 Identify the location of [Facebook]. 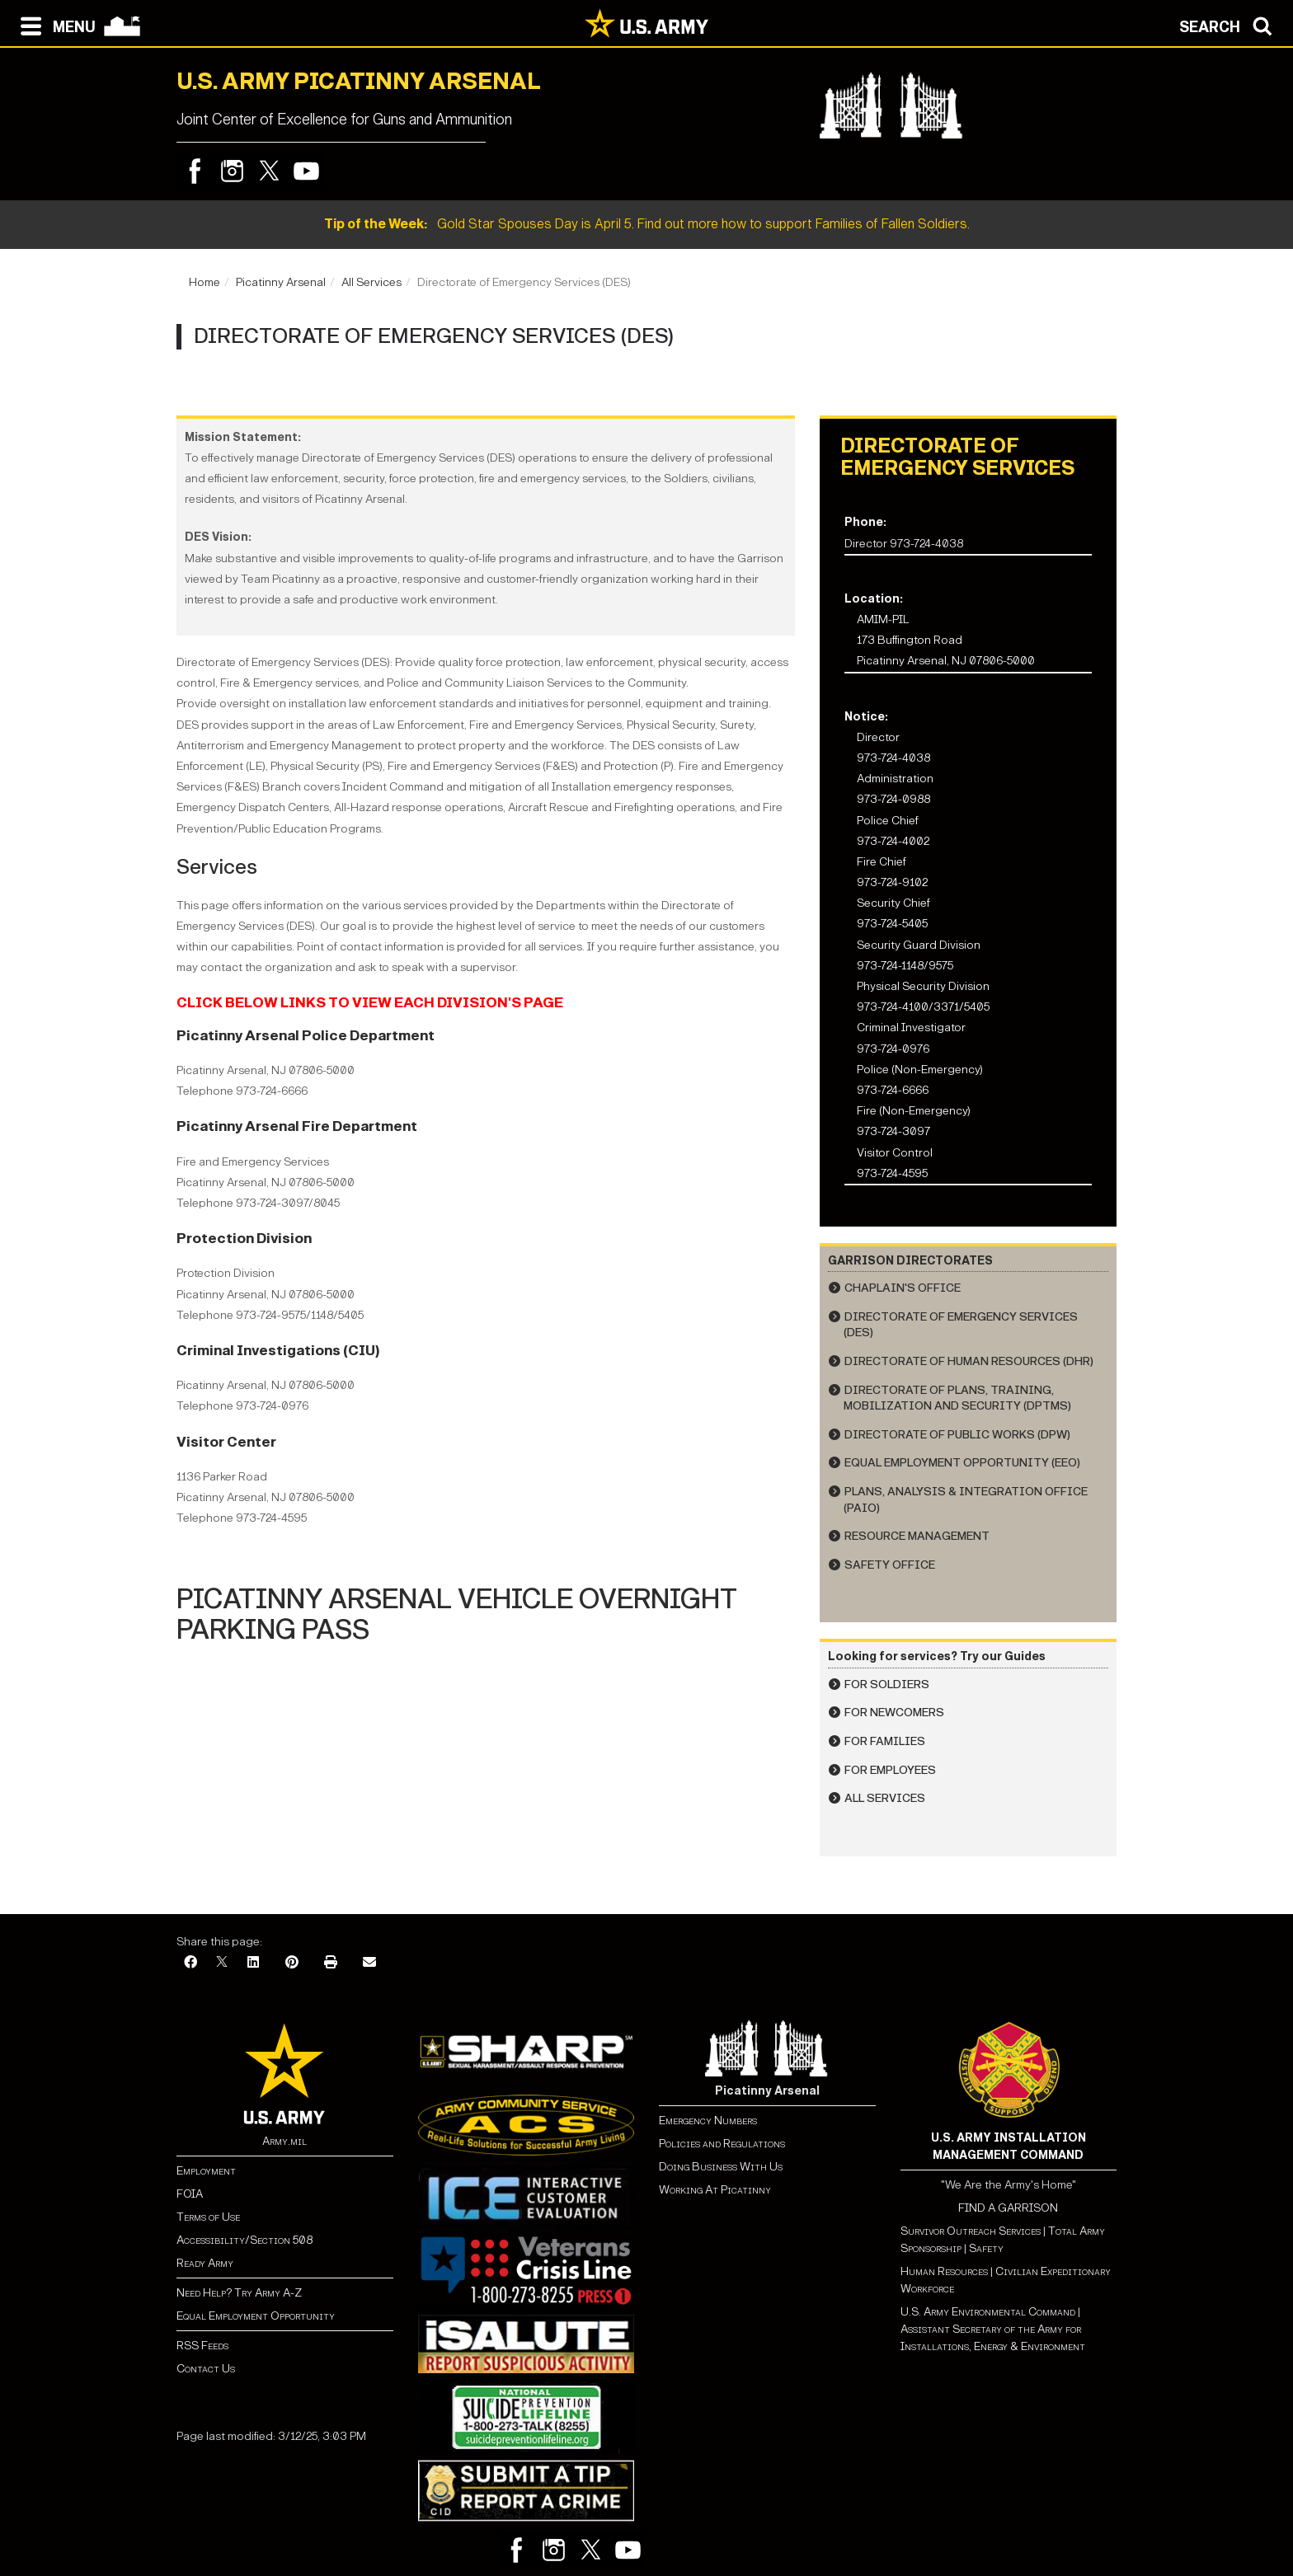
(190, 1963).